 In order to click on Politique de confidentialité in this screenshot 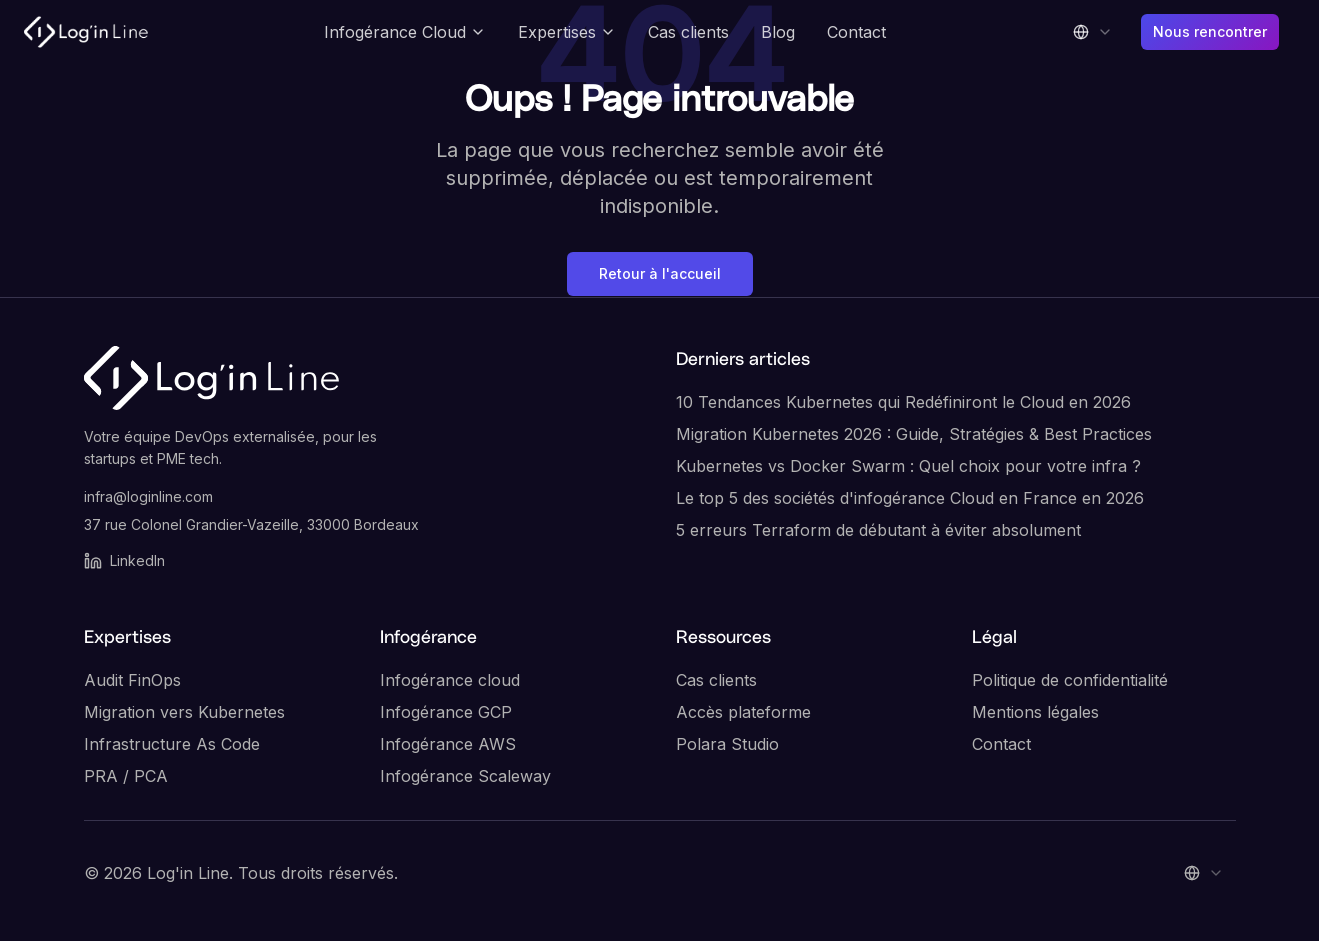, I will do `click(1070, 680)`.